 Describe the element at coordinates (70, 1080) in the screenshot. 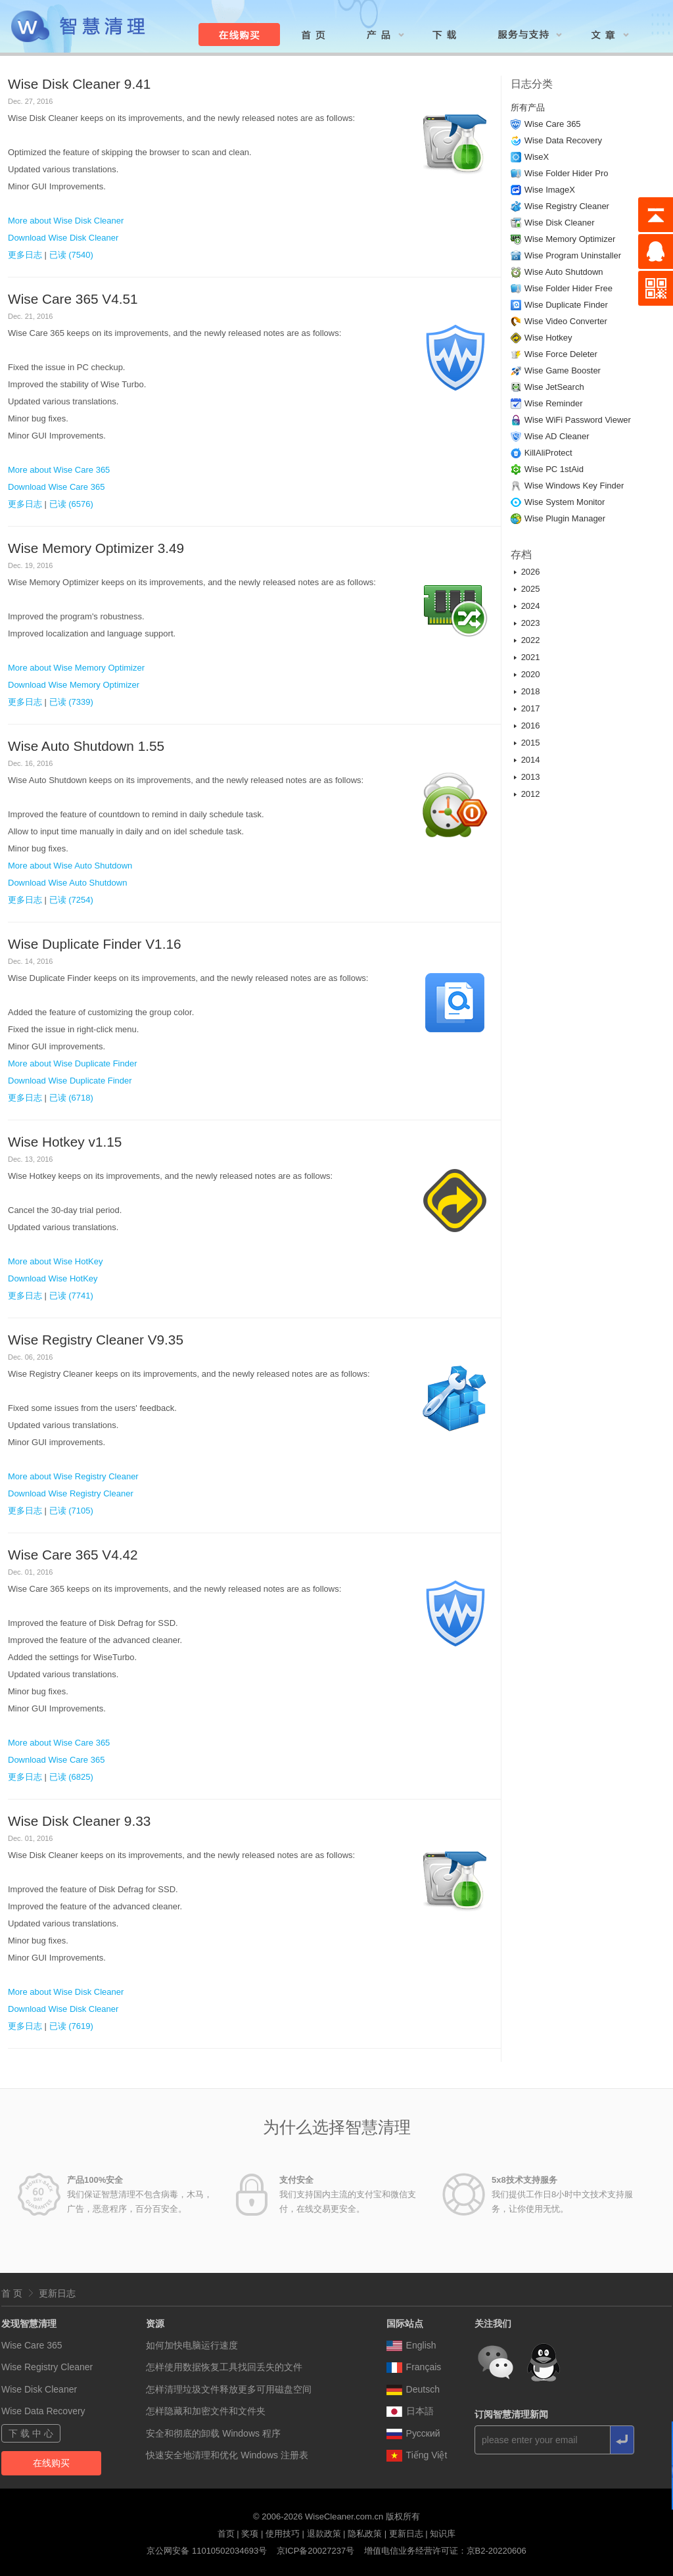

I see `Download Wise Duplicate Finder` at that location.